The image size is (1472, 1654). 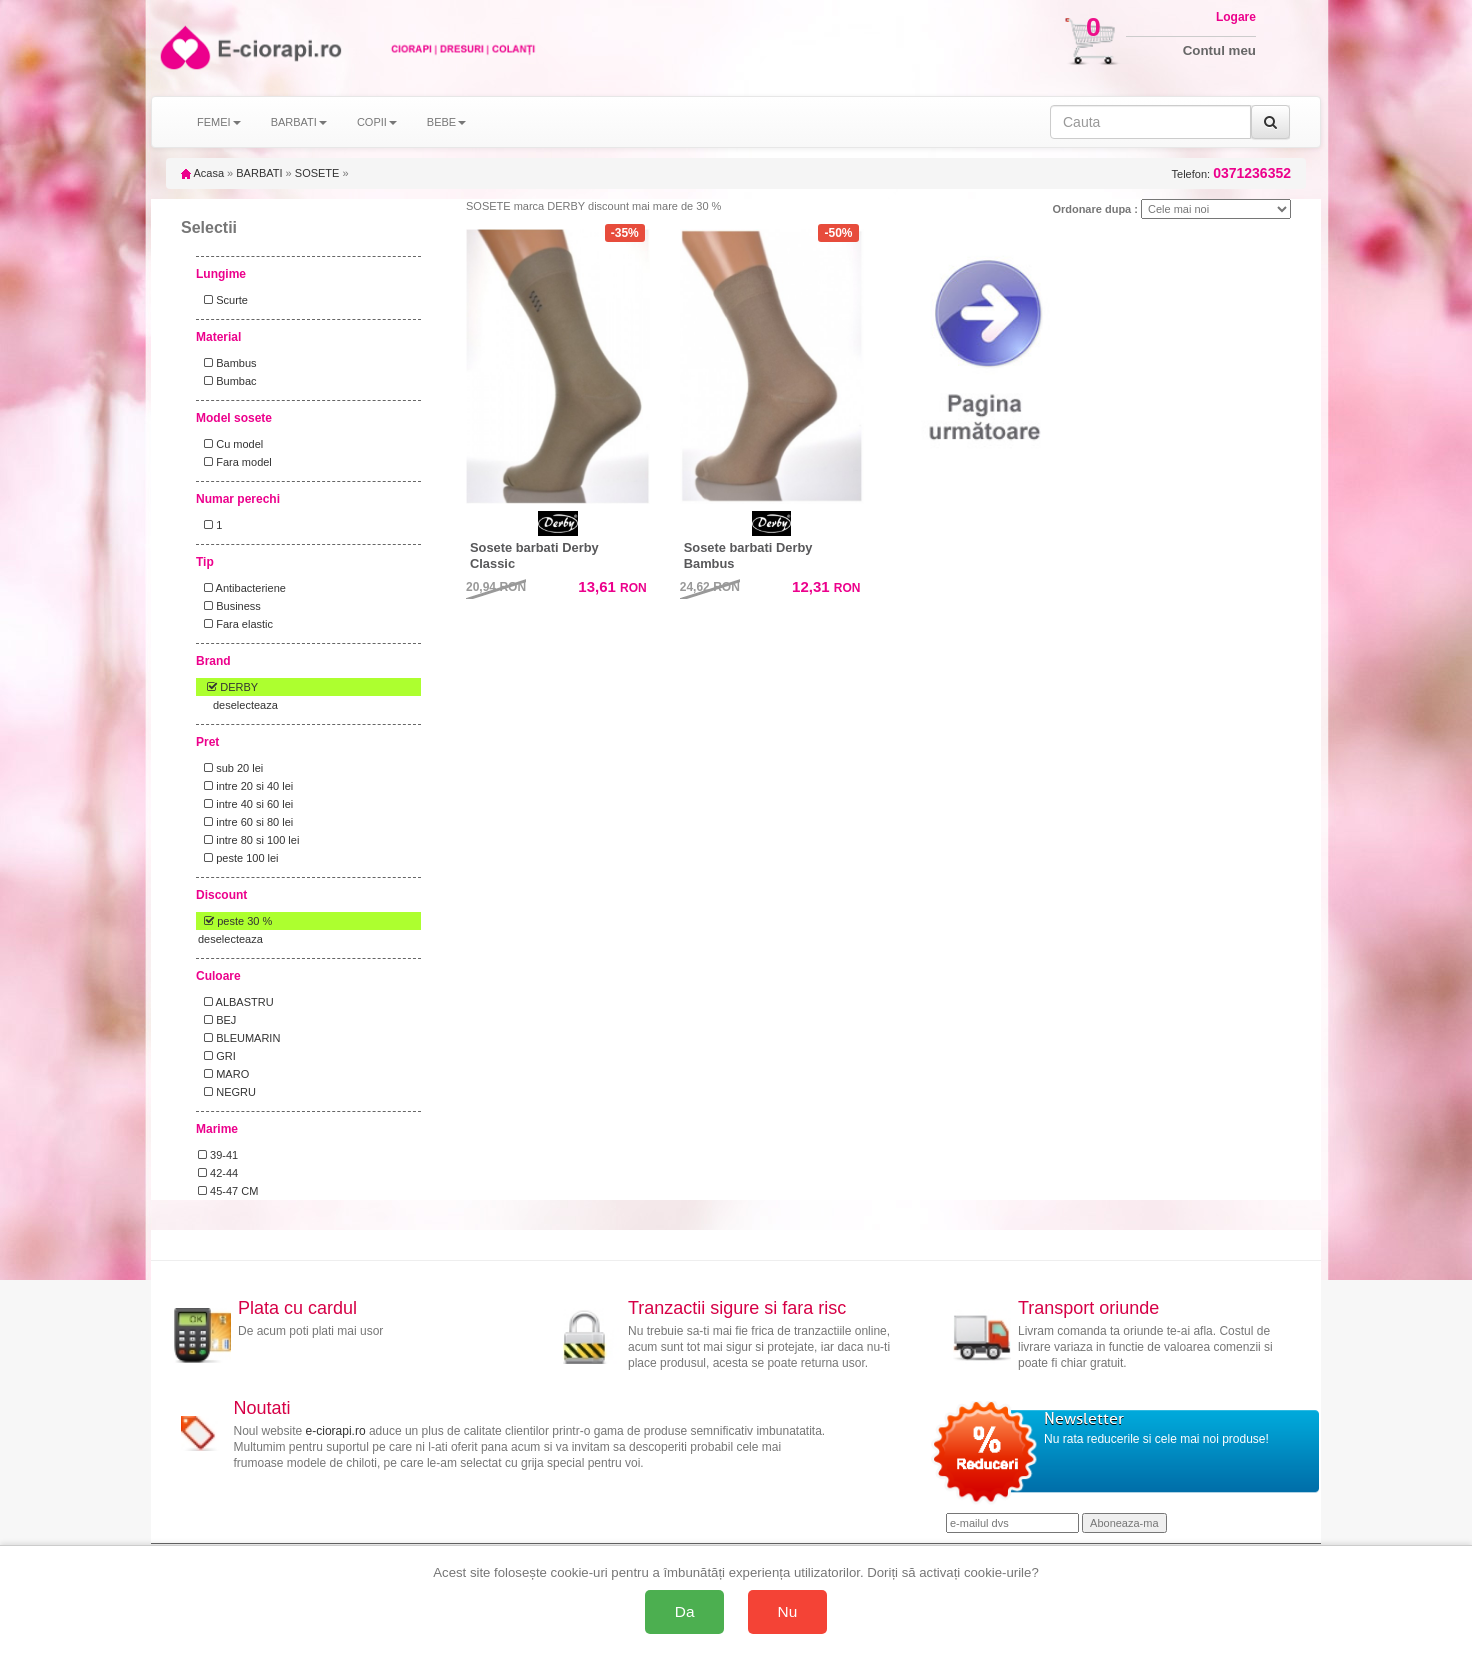 What do you see at coordinates (217, 1020) in the screenshot?
I see `BEJ` at bounding box center [217, 1020].